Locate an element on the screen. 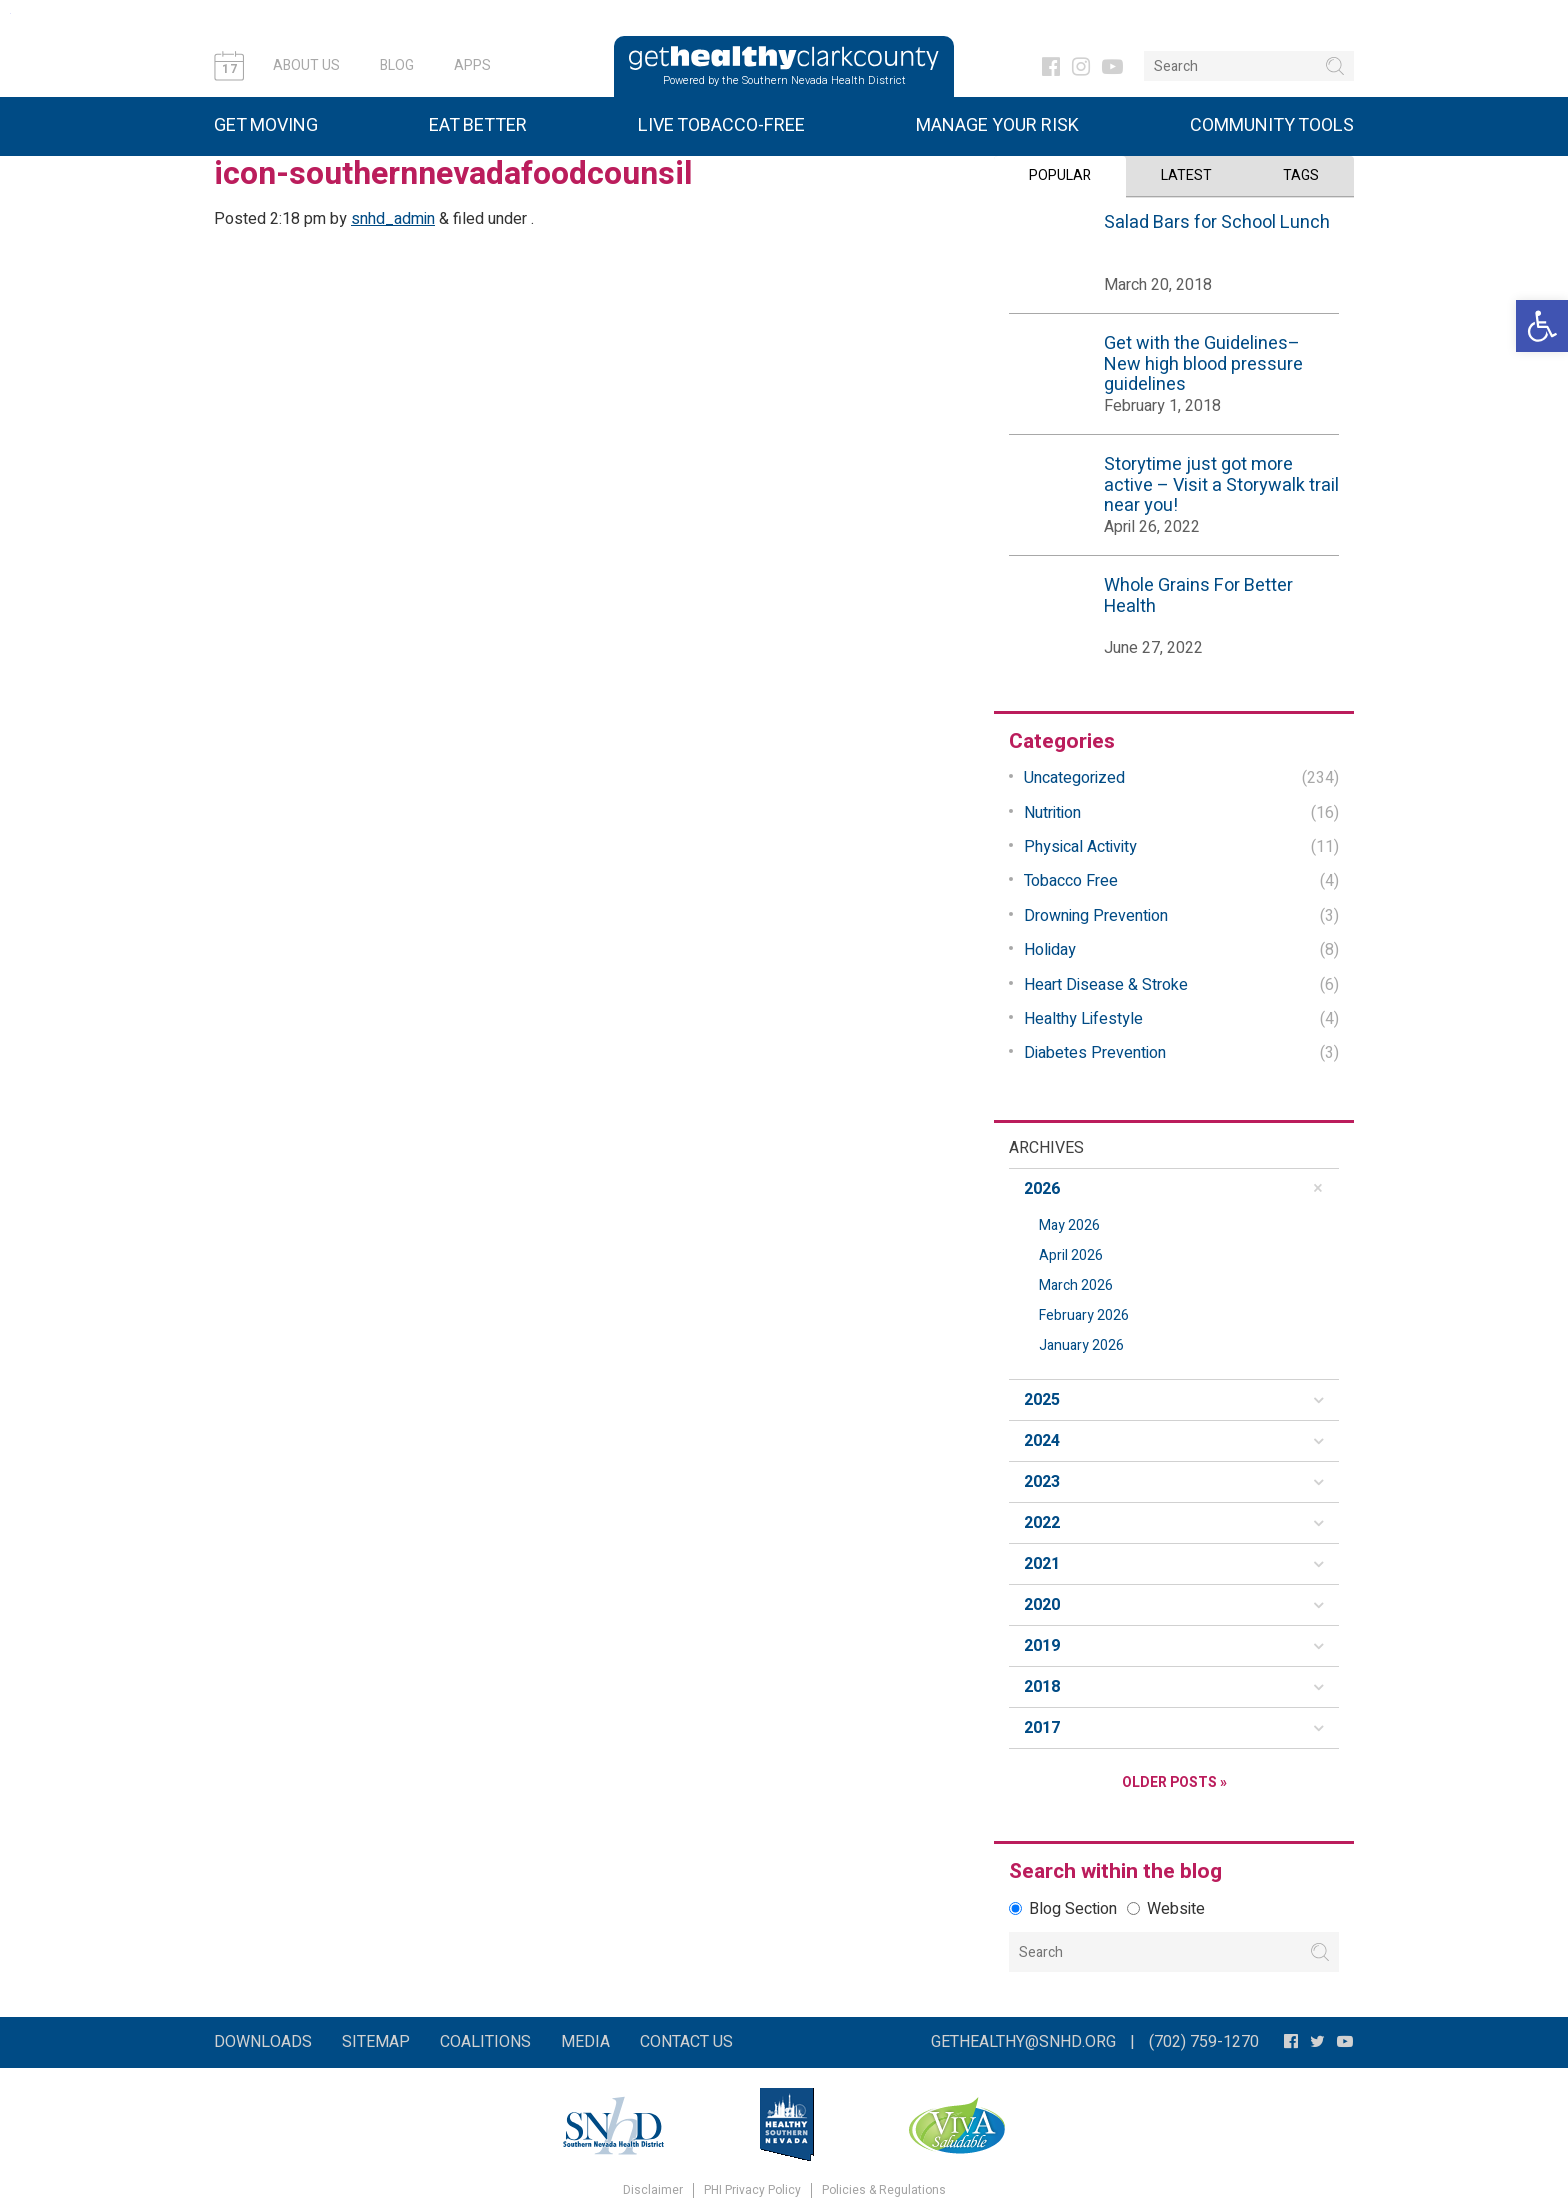 This screenshot has width=1568, height=2208. Disclaimer is located at coordinates (653, 2190).